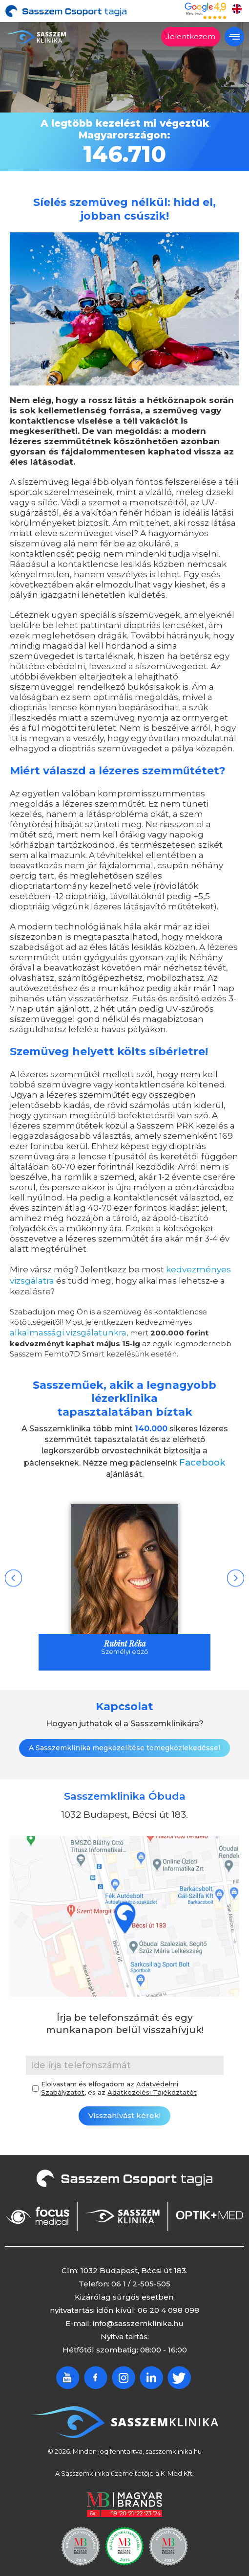 Image resolution: width=249 pixels, height=2576 pixels. I want to click on Previous [button], so click(13, 1573).